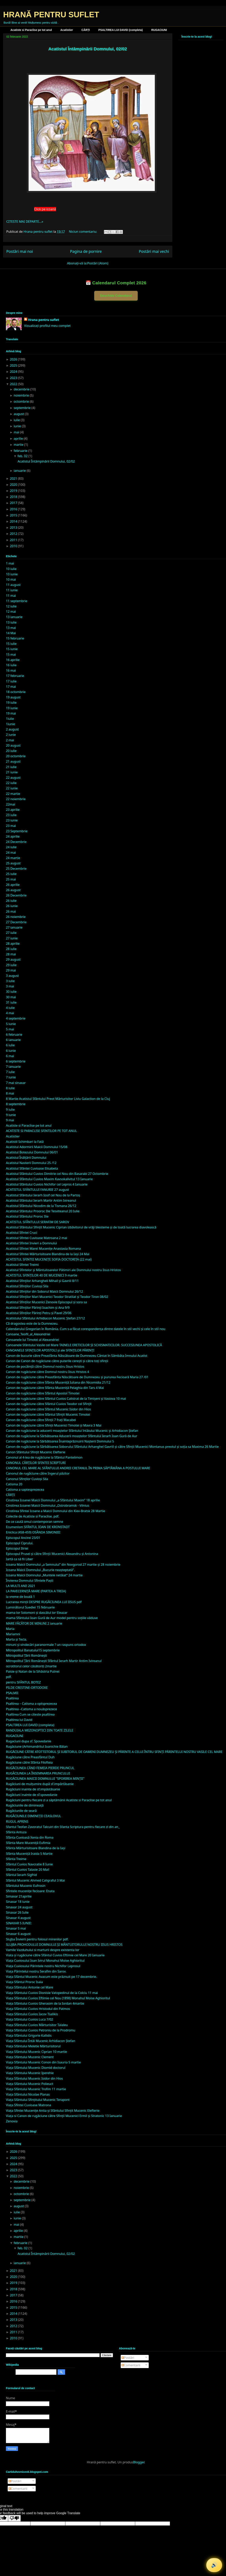  I want to click on Sinaxar 6 august, so click(18, 1934).